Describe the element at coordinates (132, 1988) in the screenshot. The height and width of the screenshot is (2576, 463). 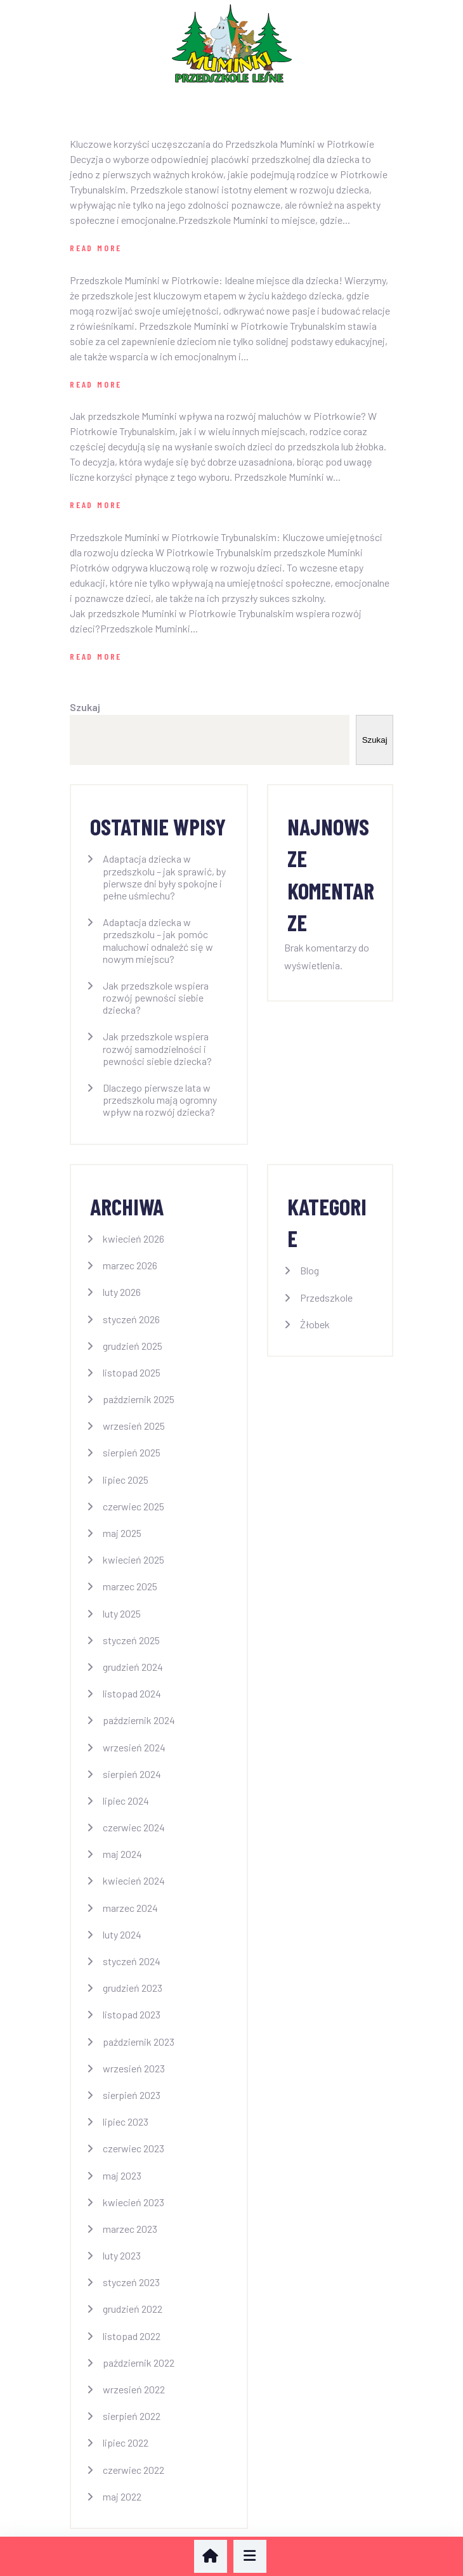
I see `grudzień 2023` at that location.